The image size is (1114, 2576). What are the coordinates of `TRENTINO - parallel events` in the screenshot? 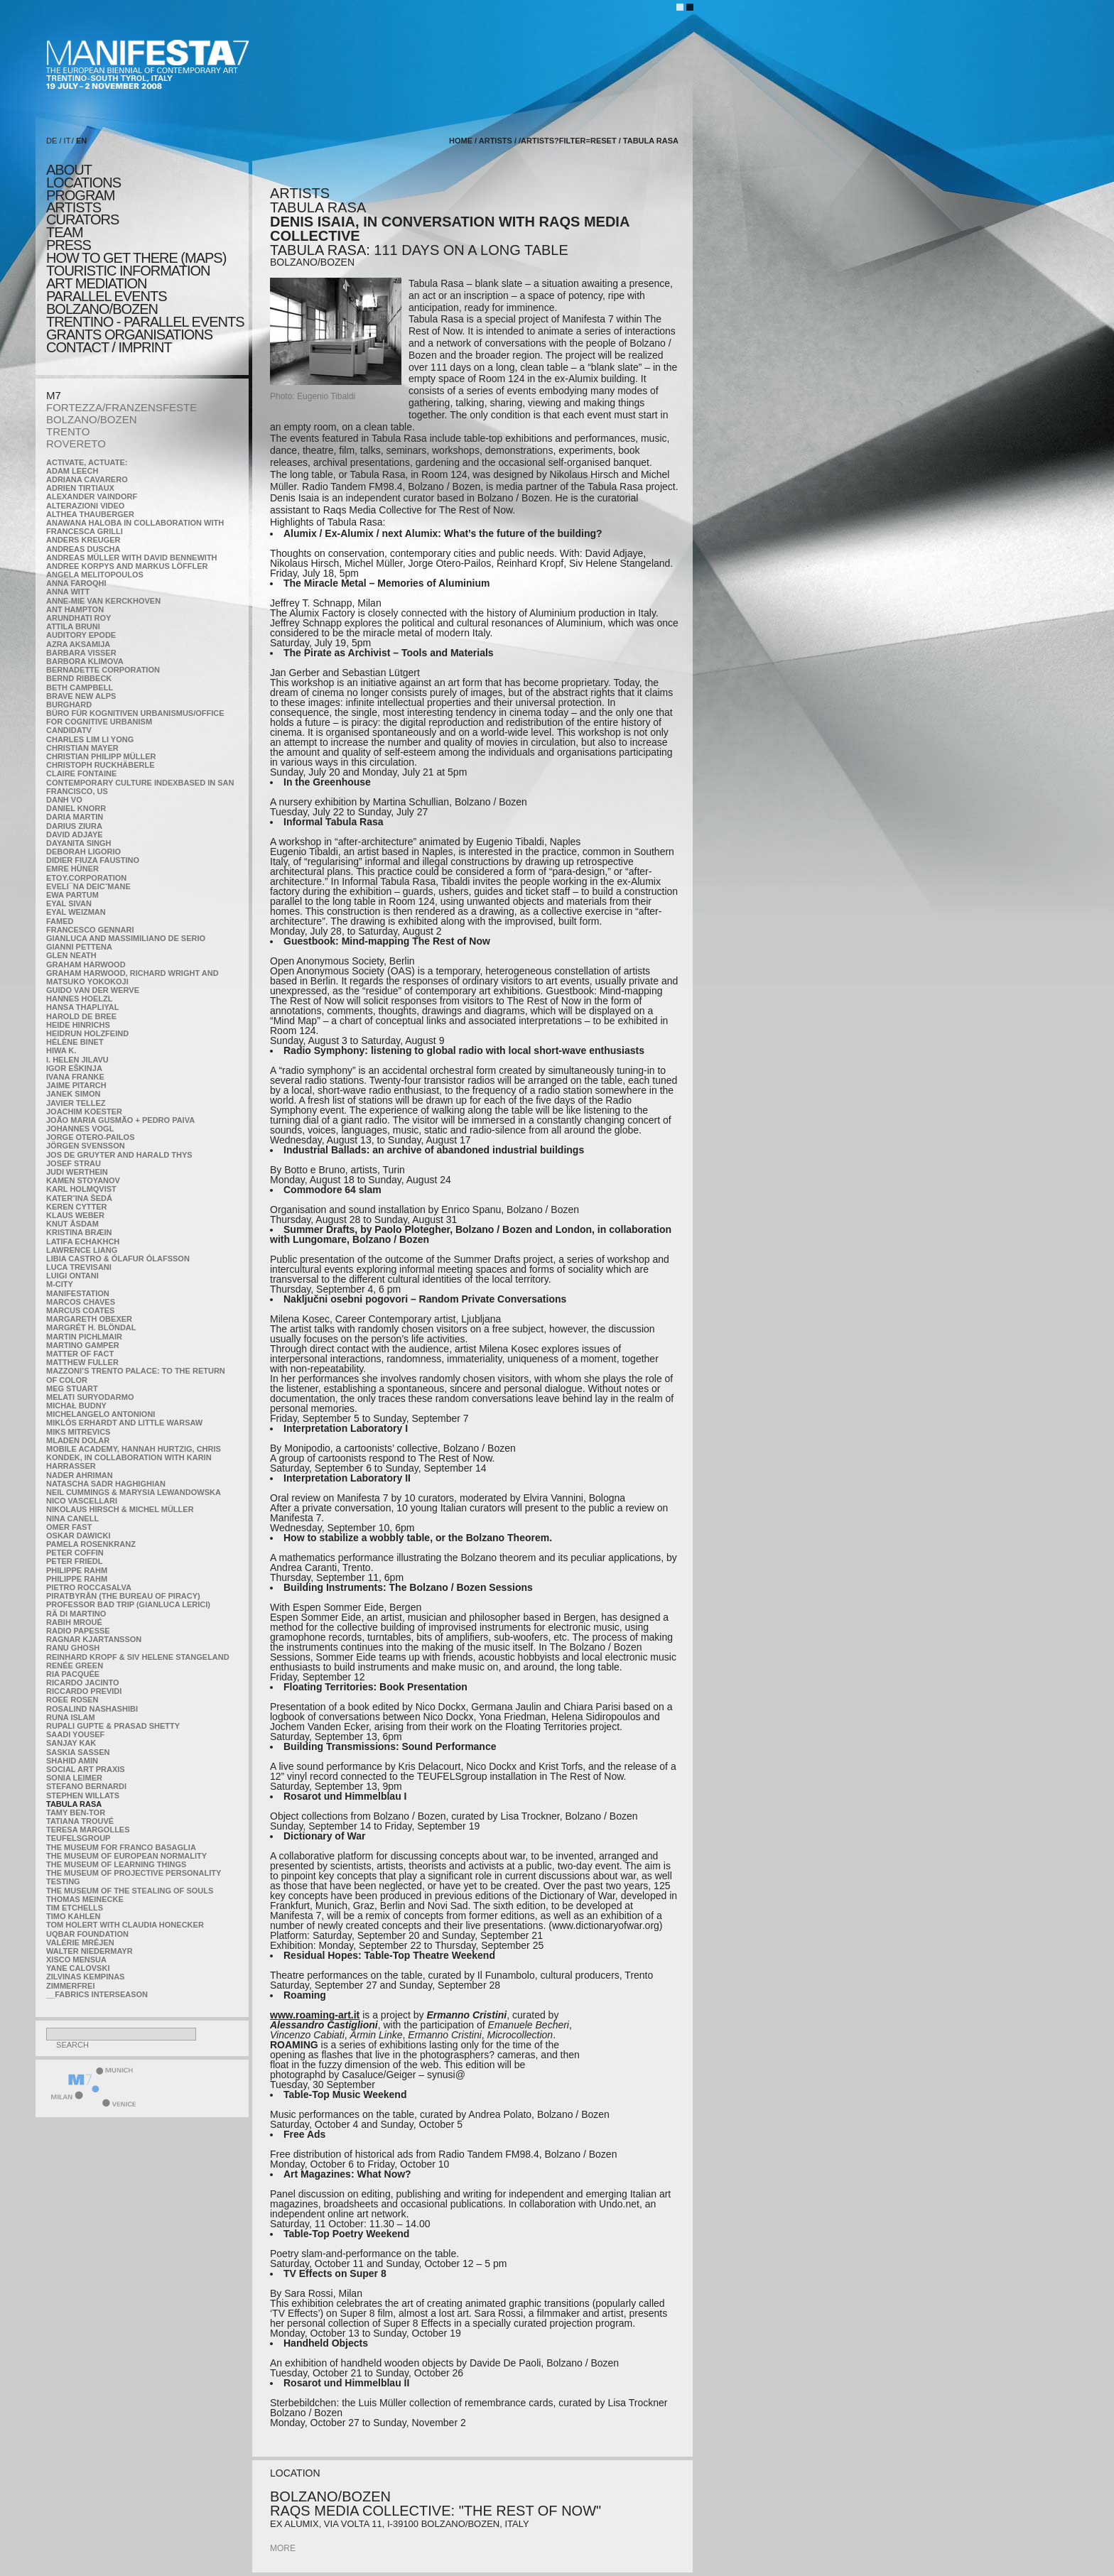 It's located at (145, 321).